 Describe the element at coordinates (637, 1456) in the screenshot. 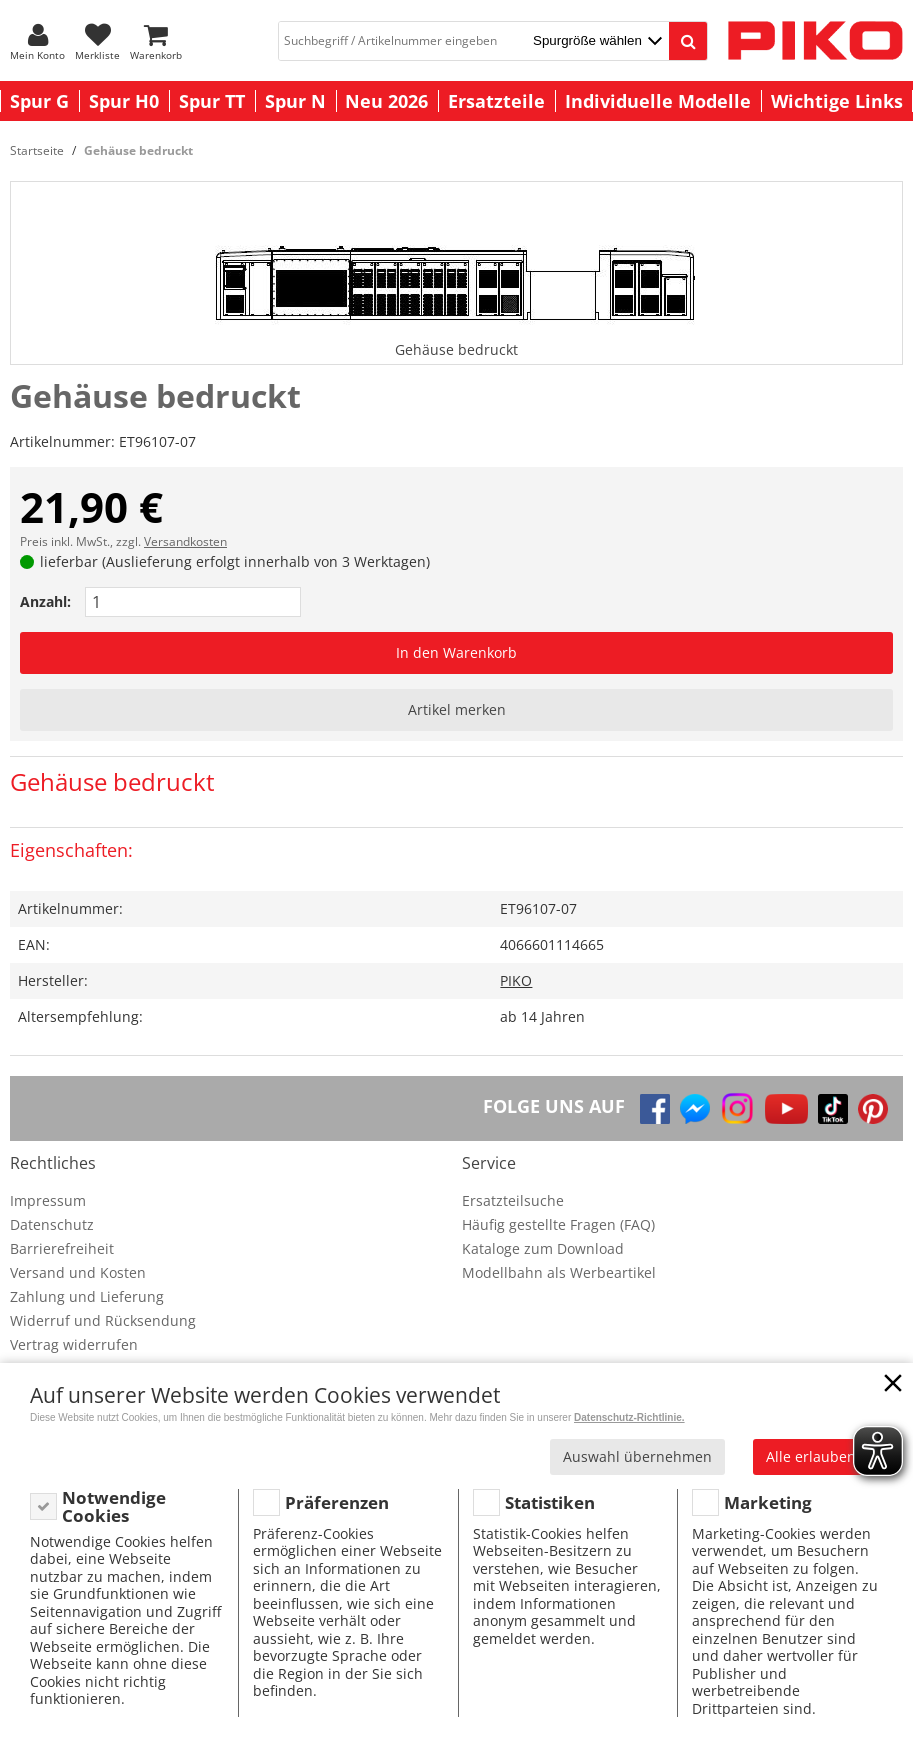

I see `Auswahl übernehmen` at that location.